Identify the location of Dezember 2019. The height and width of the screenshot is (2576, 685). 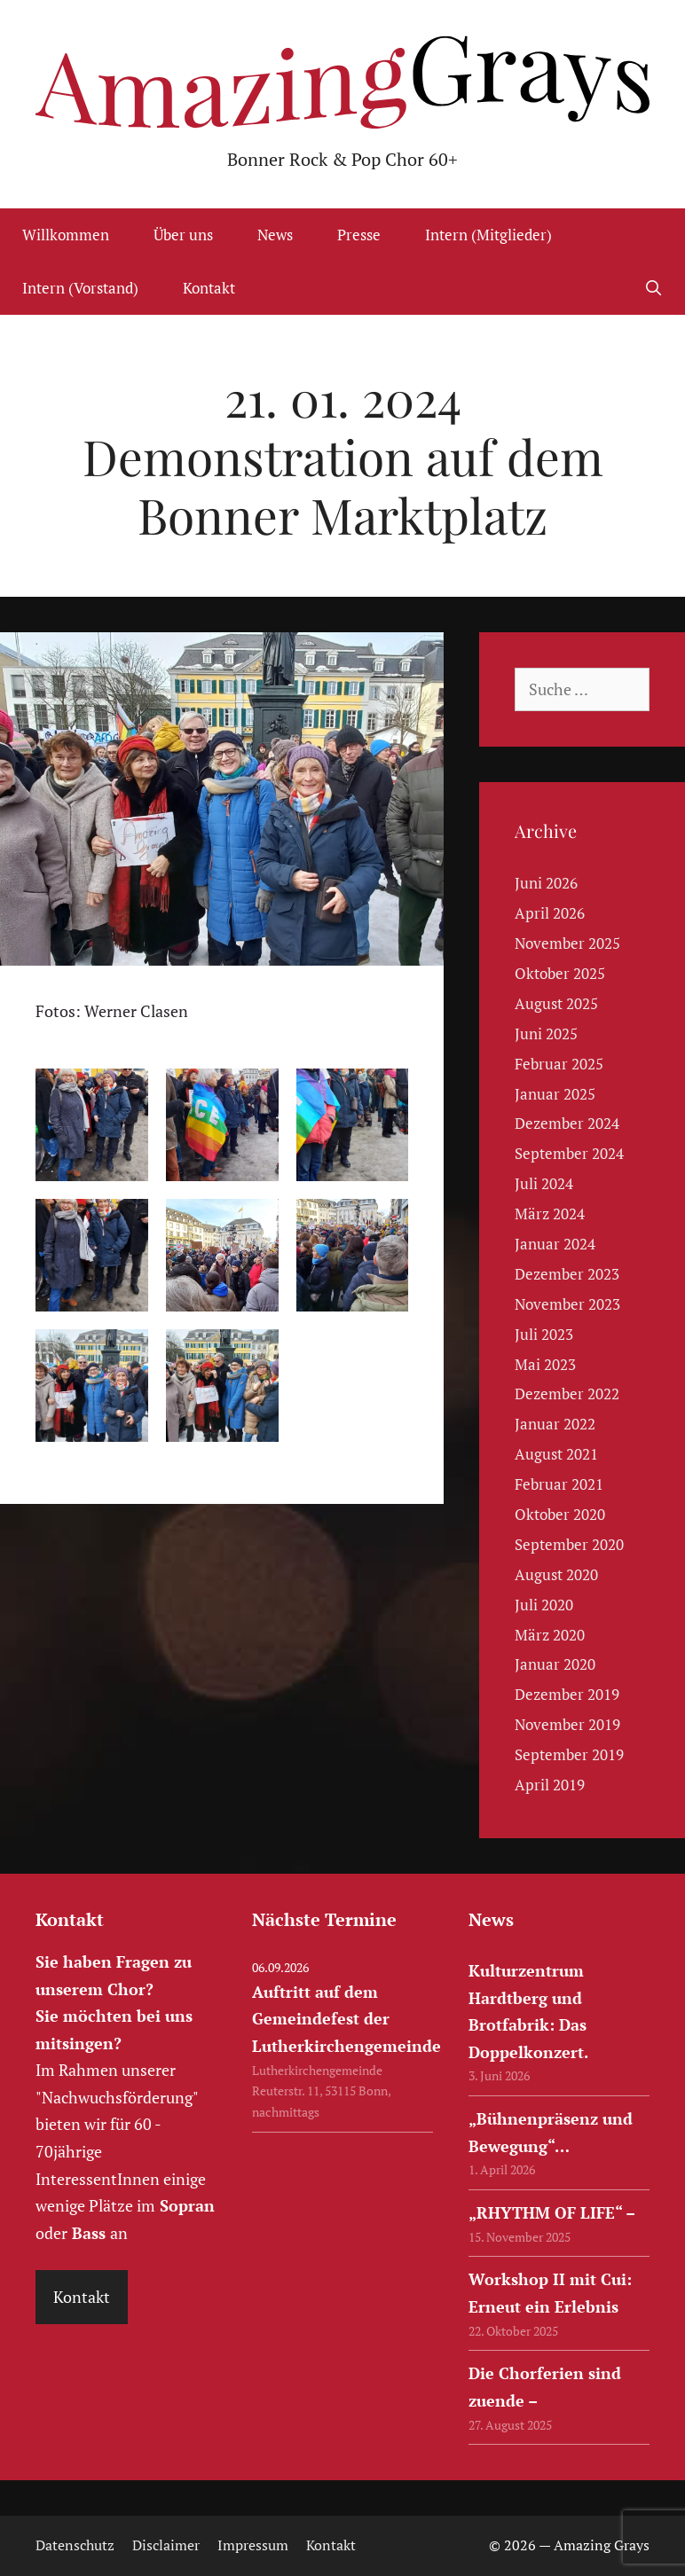
(567, 1694).